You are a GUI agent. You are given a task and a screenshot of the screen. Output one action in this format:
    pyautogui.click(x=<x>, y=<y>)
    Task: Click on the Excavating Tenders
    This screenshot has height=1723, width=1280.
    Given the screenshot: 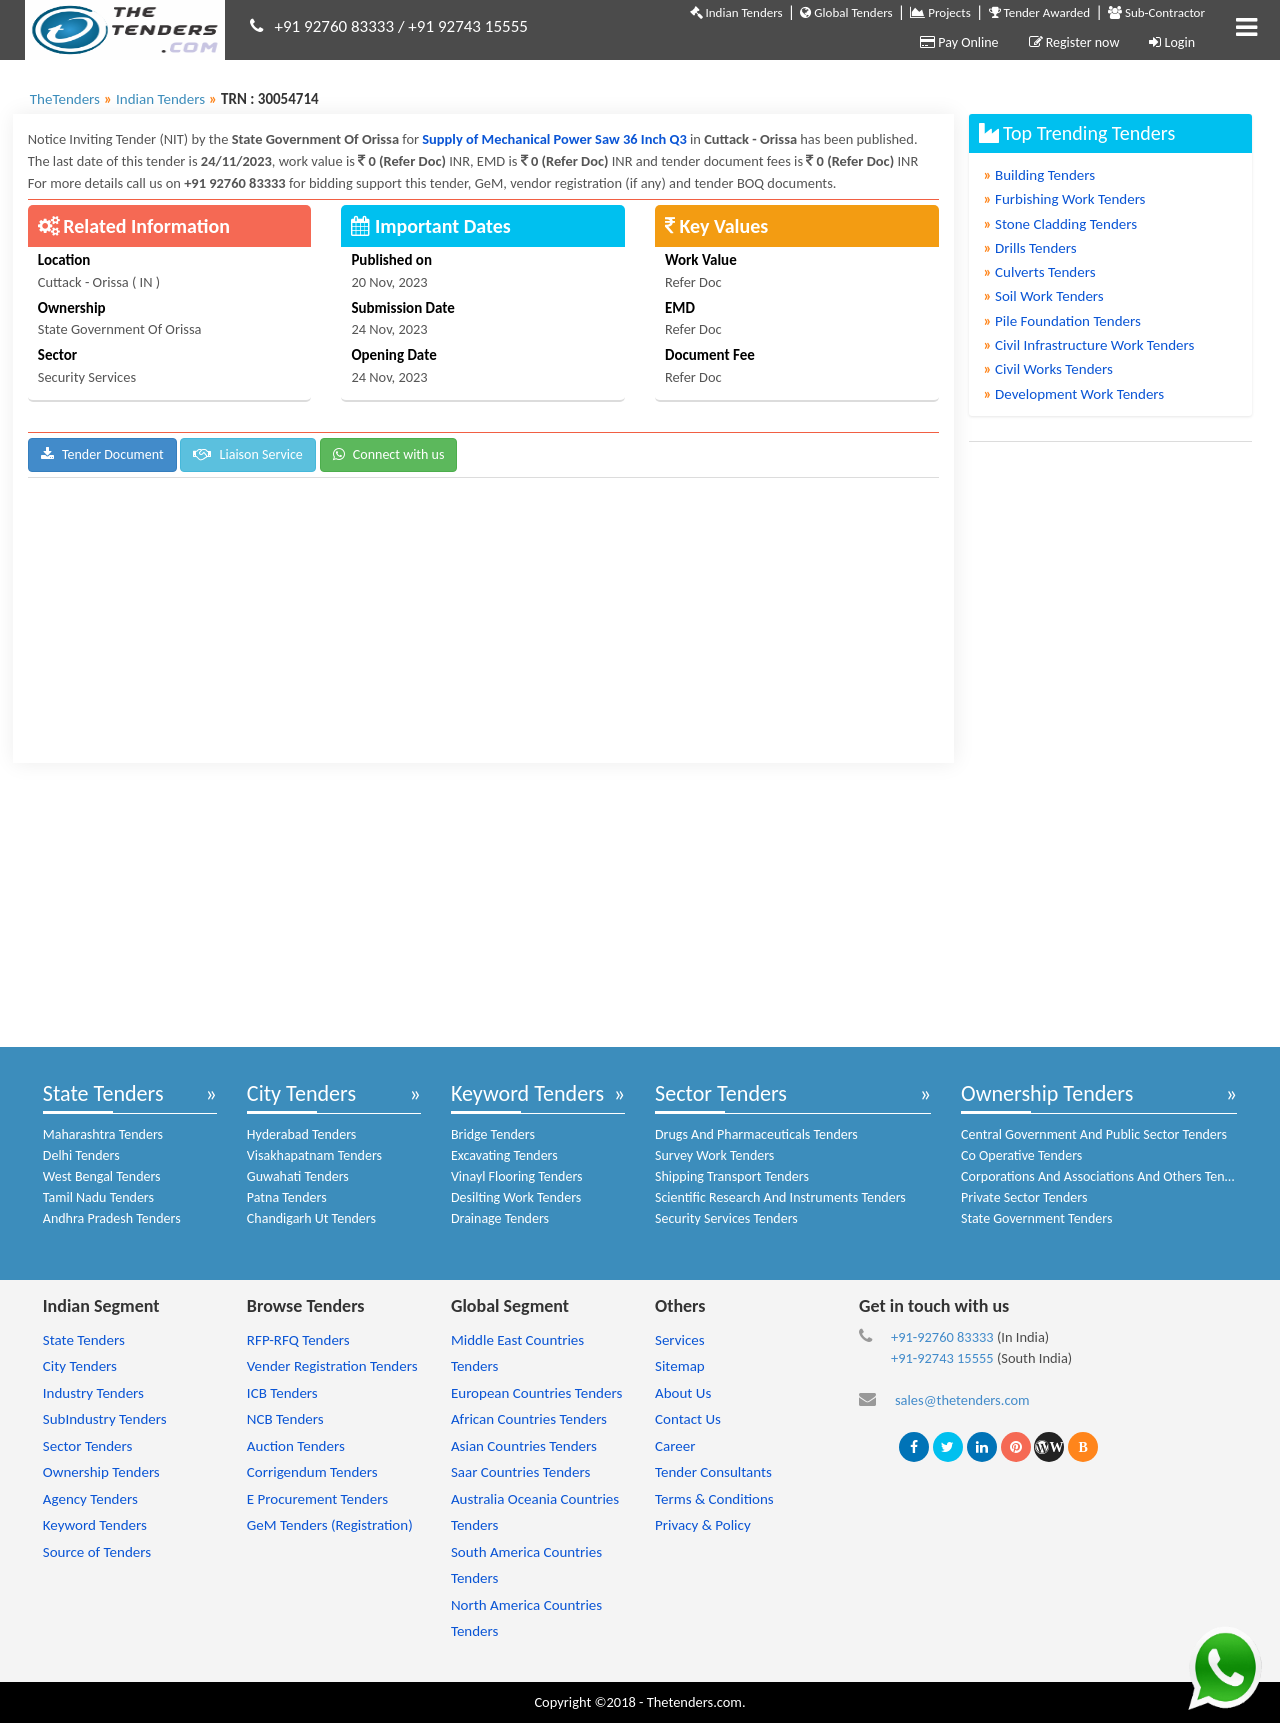 What is the action you would take?
    pyautogui.click(x=504, y=1155)
    